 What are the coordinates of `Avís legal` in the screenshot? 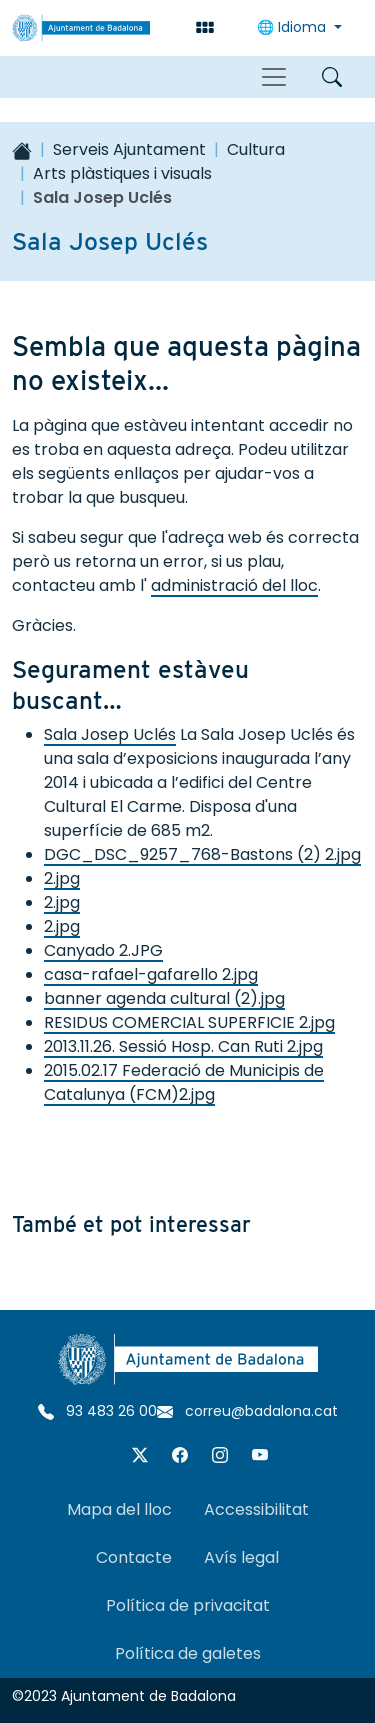 It's located at (241, 1557).